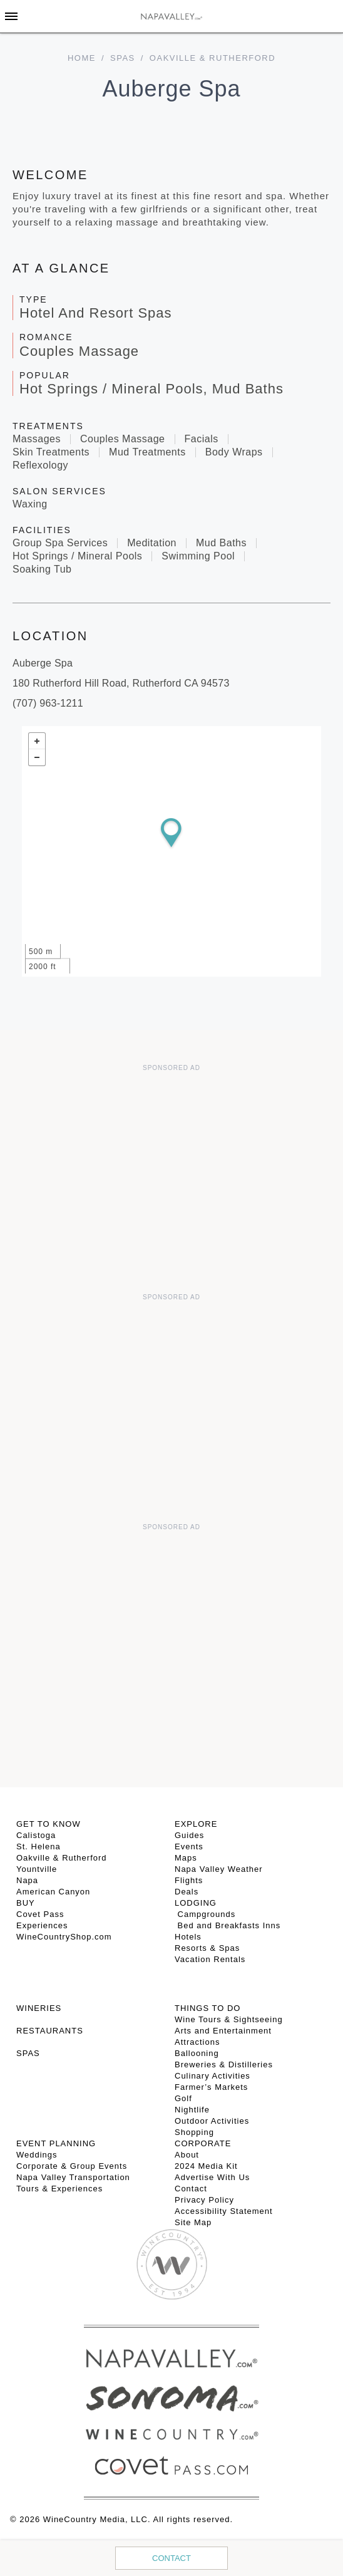 This screenshot has width=343, height=2576. What do you see at coordinates (42, 1925) in the screenshot?
I see `Experiences` at bounding box center [42, 1925].